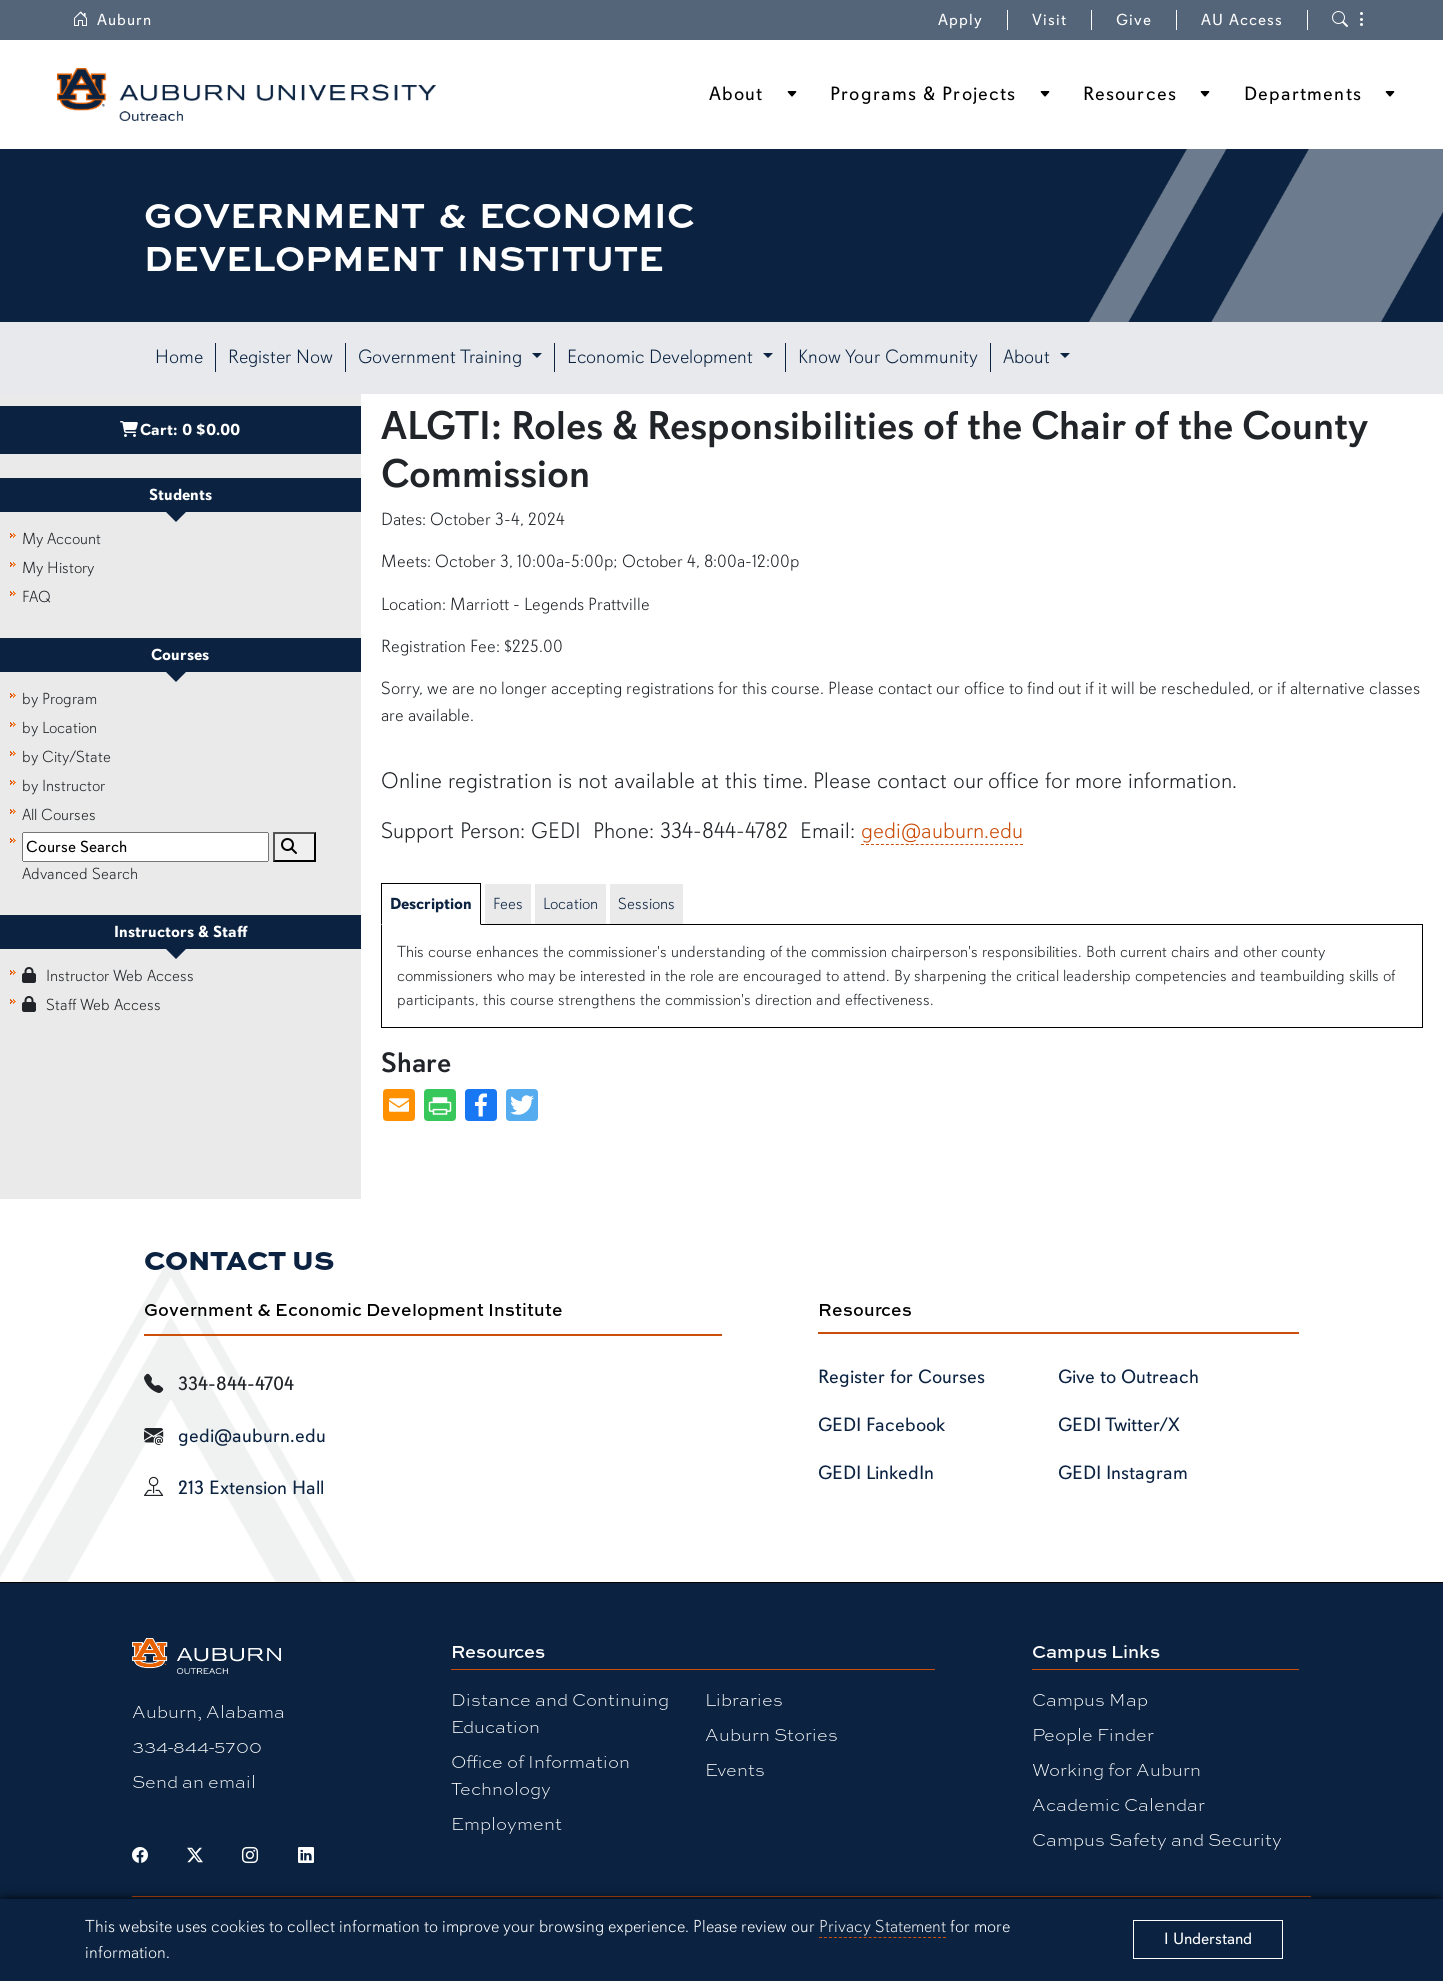 Image resolution: width=1443 pixels, height=1981 pixels. Describe the element at coordinates (1134, 20) in the screenshot. I see `Give` at that location.